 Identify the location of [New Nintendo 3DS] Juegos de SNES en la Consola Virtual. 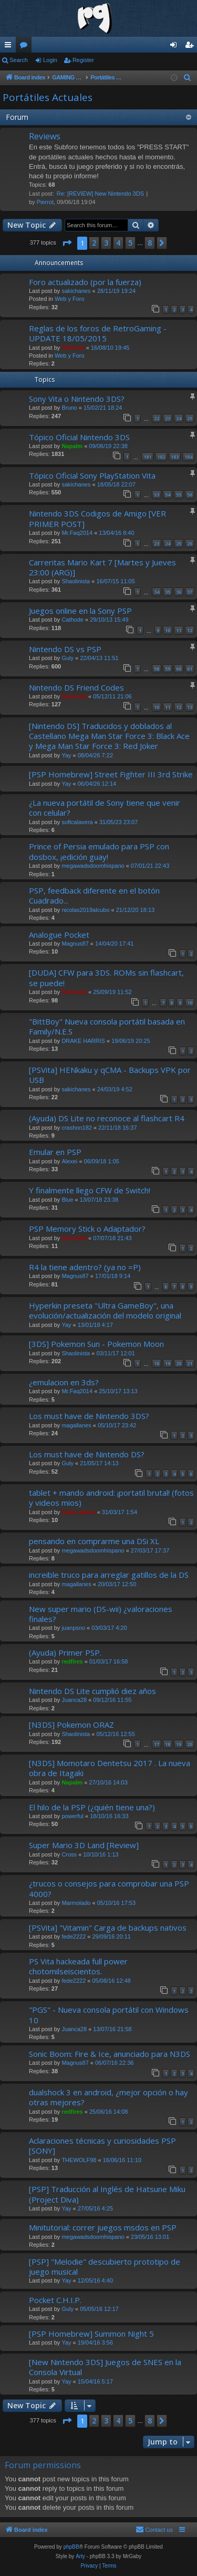
(105, 2367).